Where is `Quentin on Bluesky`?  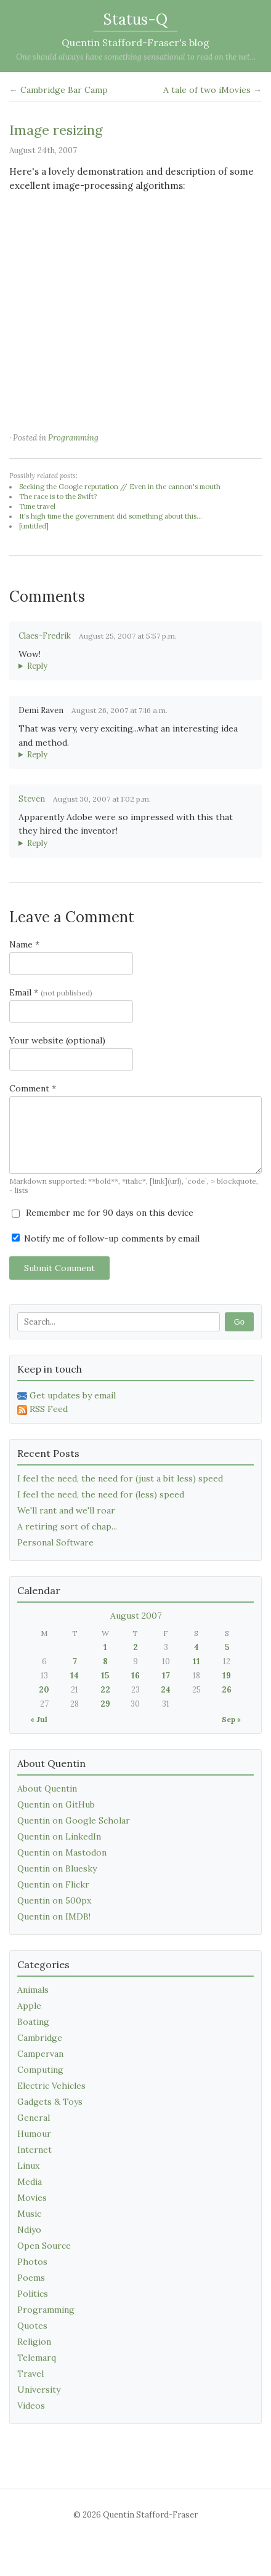
Quentin on Bluesky is located at coordinates (57, 1868).